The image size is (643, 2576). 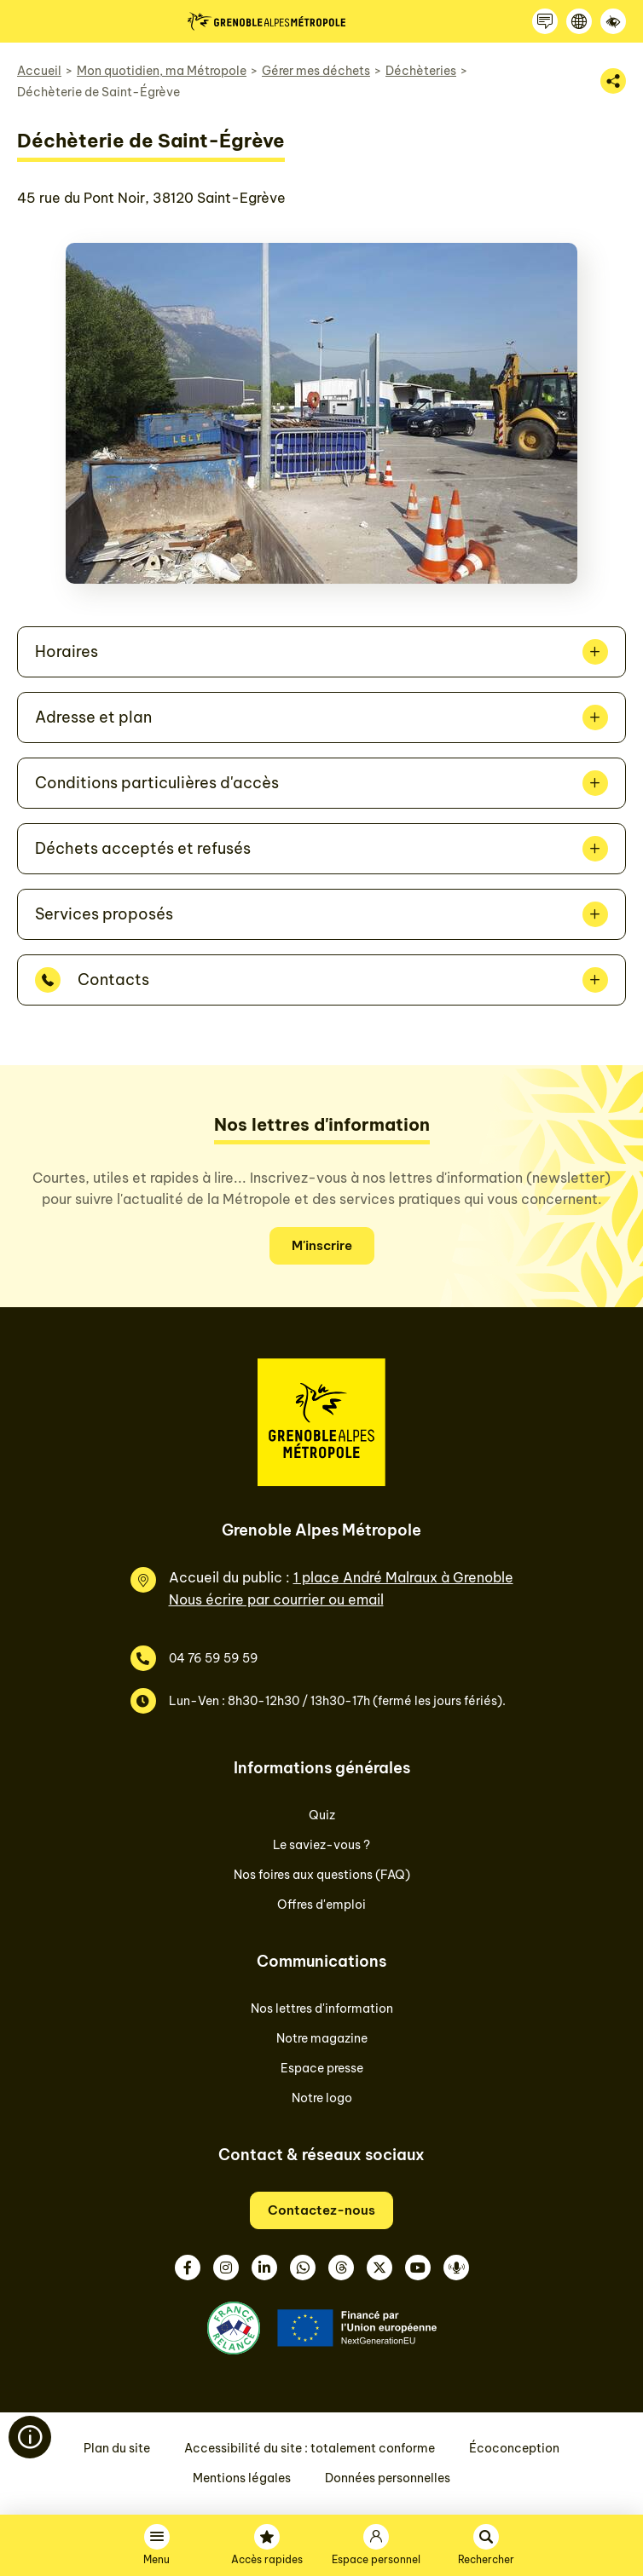 What do you see at coordinates (156, 2559) in the screenshot?
I see `Menu` at bounding box center [156, 2559].